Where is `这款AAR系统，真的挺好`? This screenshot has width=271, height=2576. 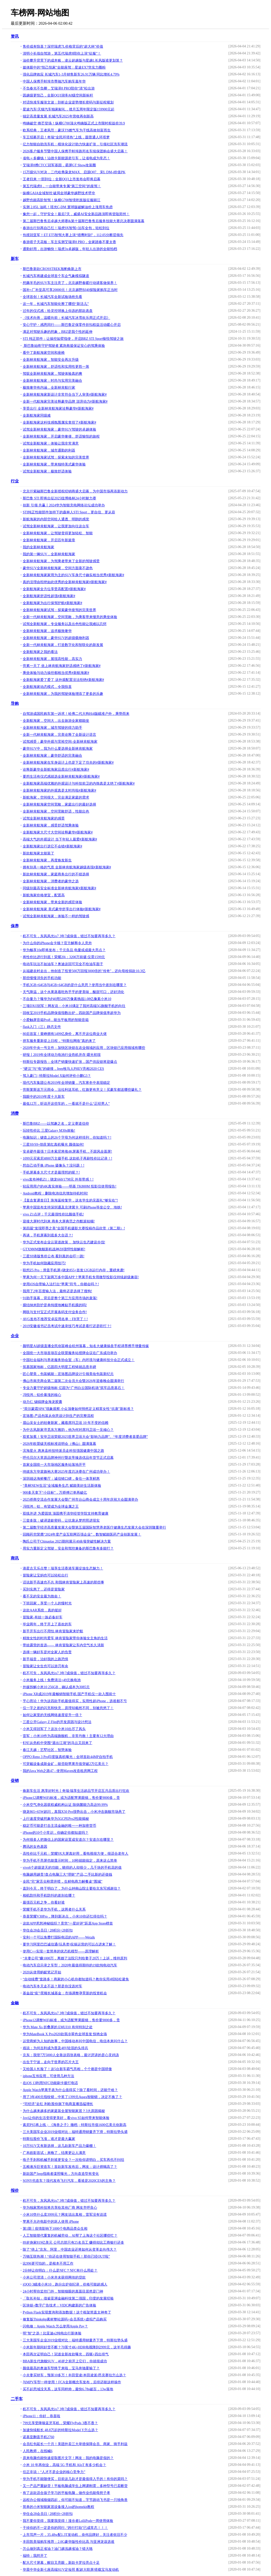
这款AAR系统，真的挺好 is located at coordinates (42, 1610).